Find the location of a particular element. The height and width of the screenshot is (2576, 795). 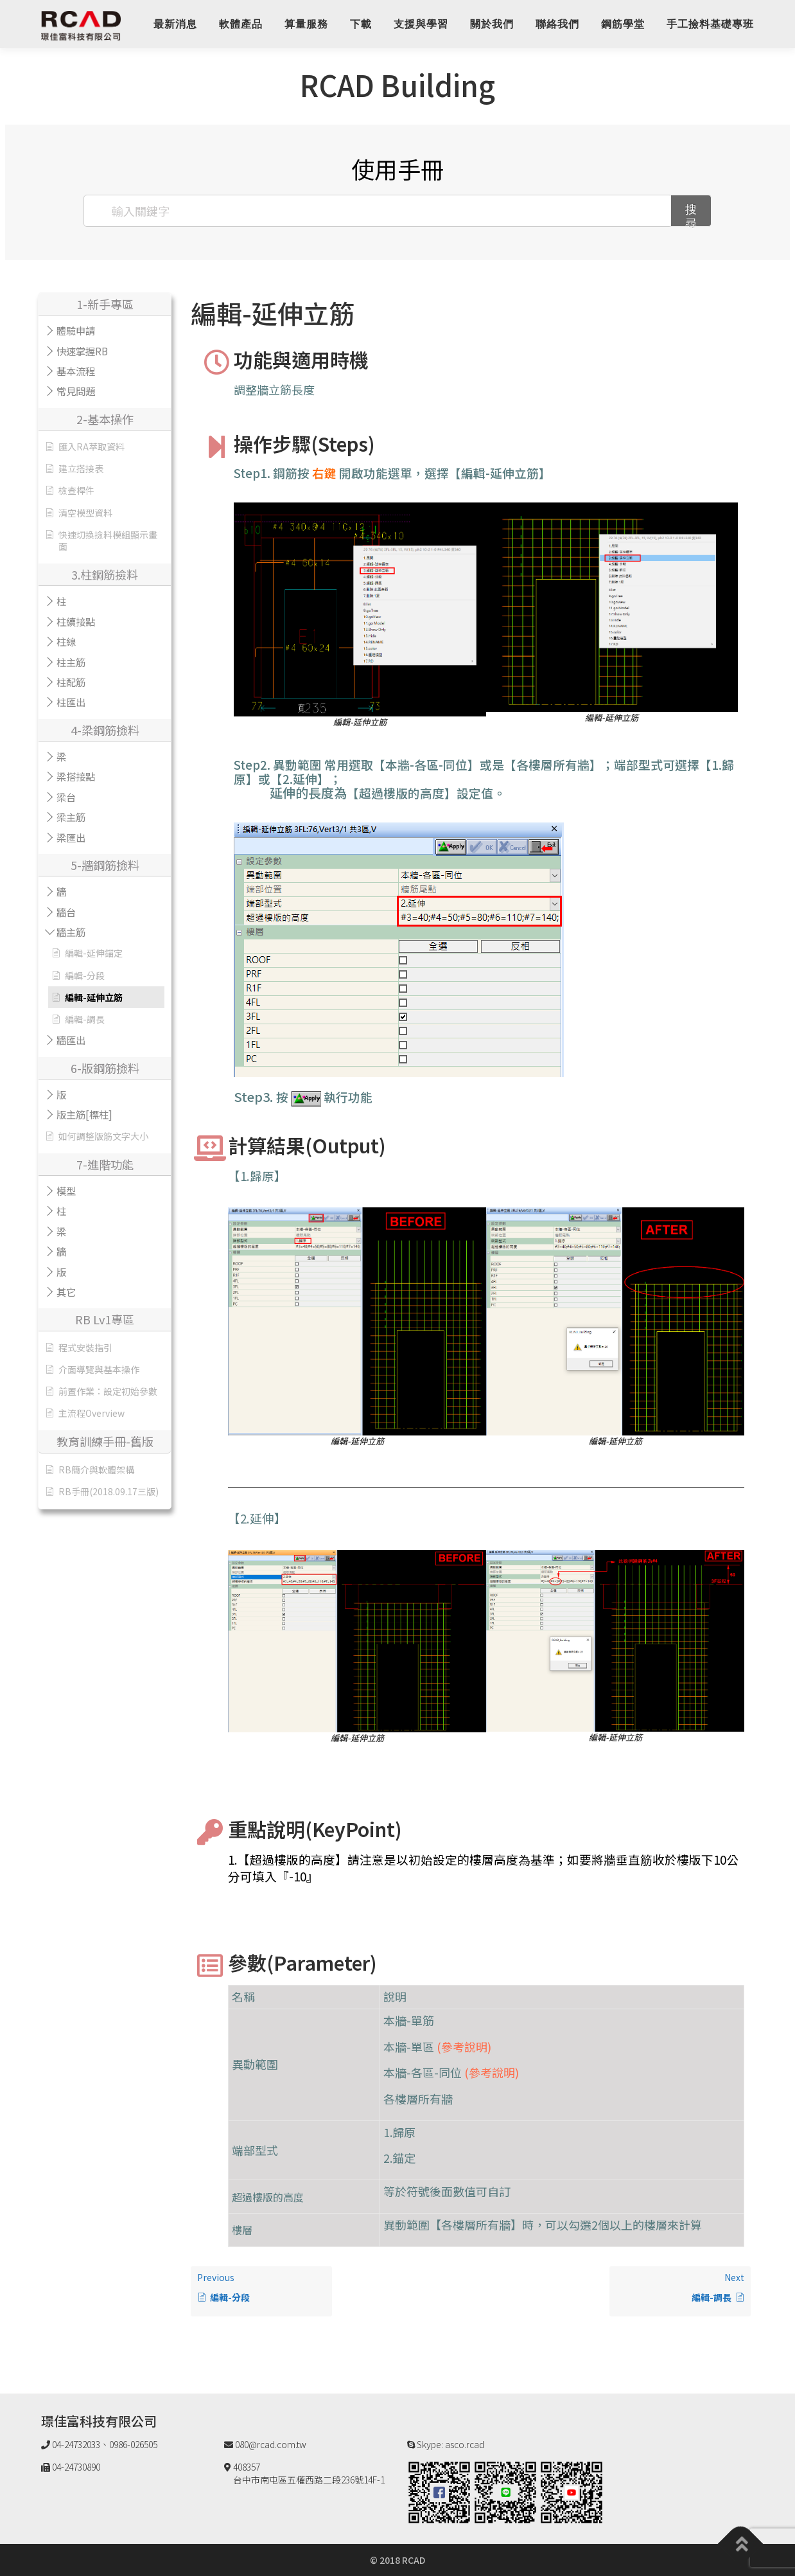

梁台 is located at coordinates (66, 797).